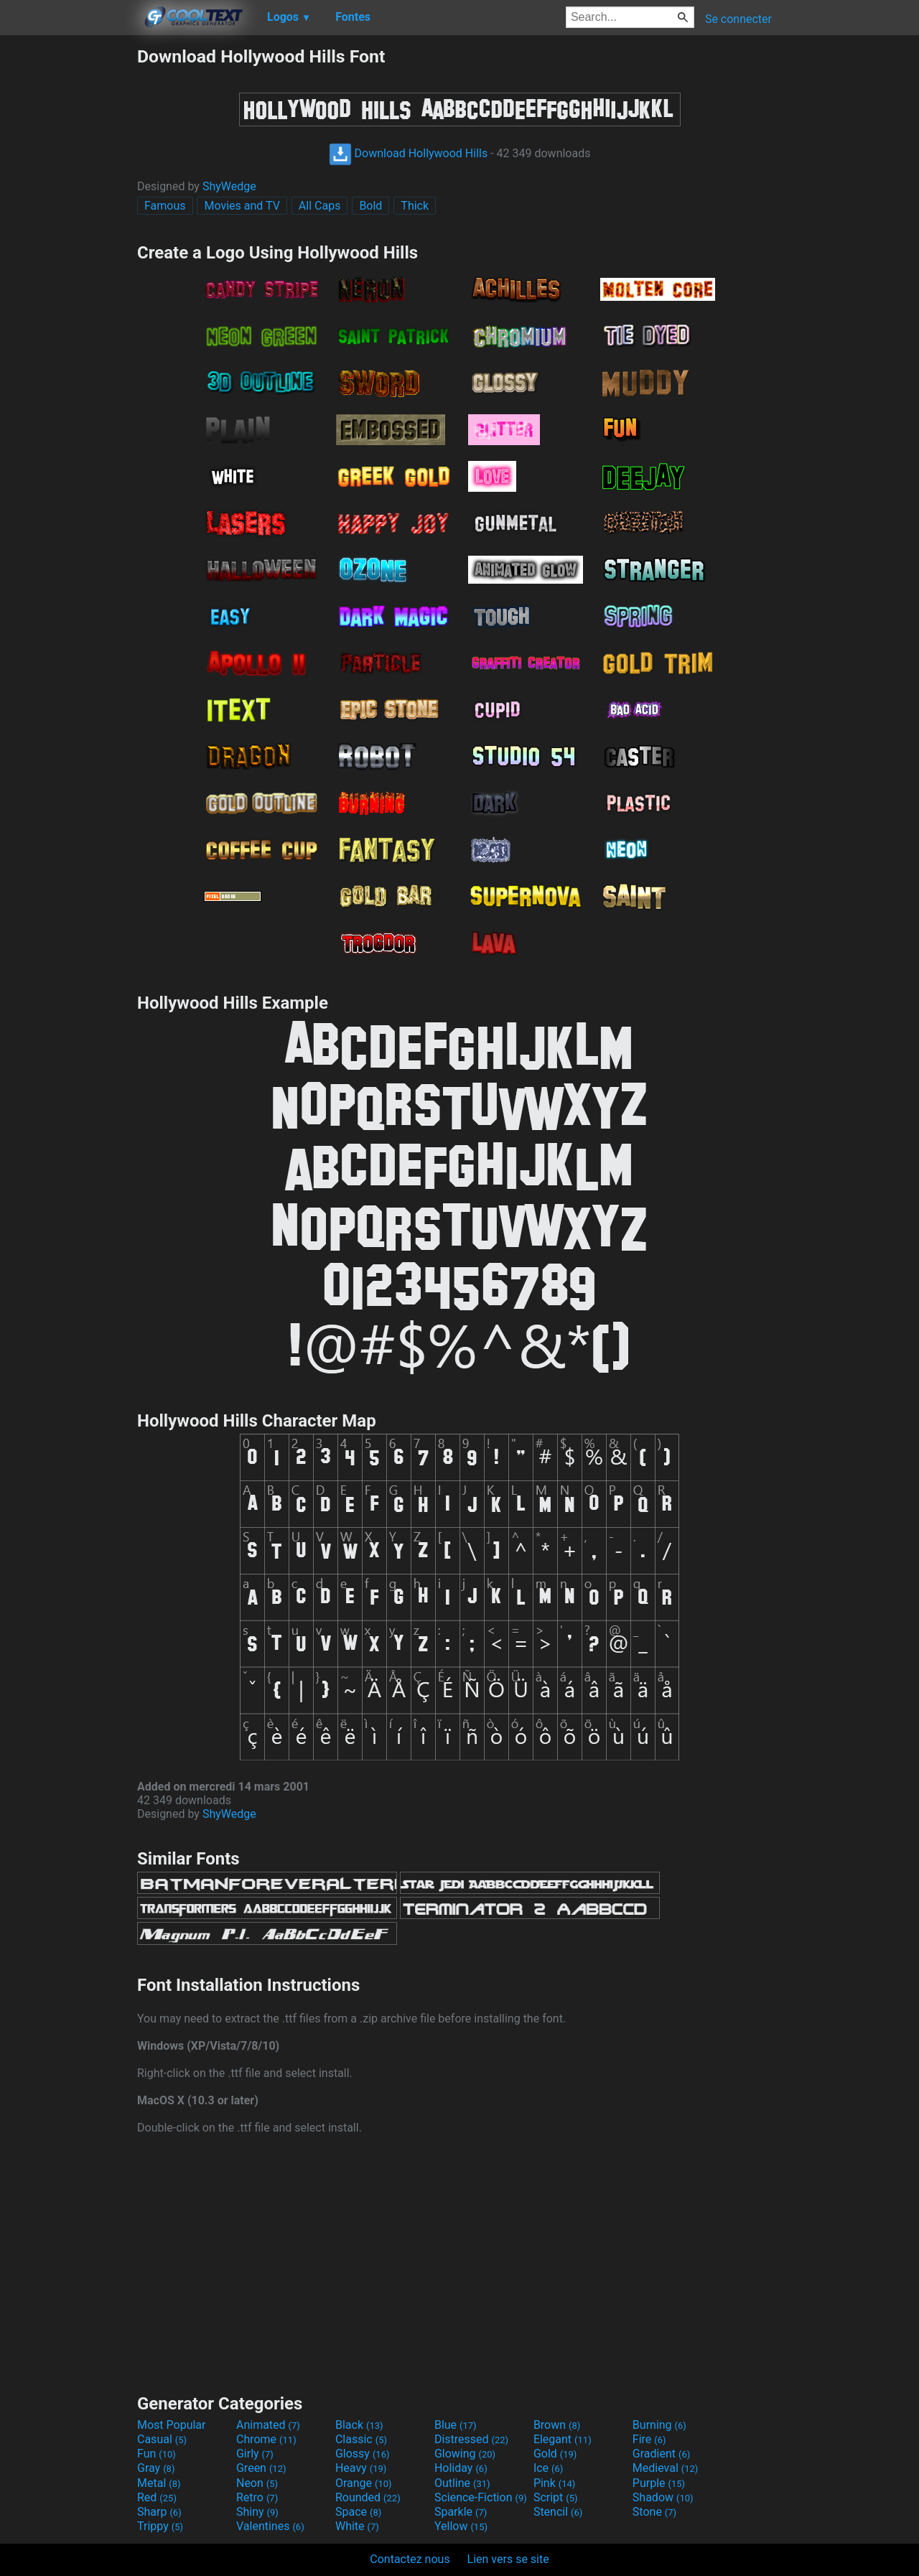  Describe the element at coordinates (480, 2497) in the screenshot. I see `Science-Fiction` at that location.